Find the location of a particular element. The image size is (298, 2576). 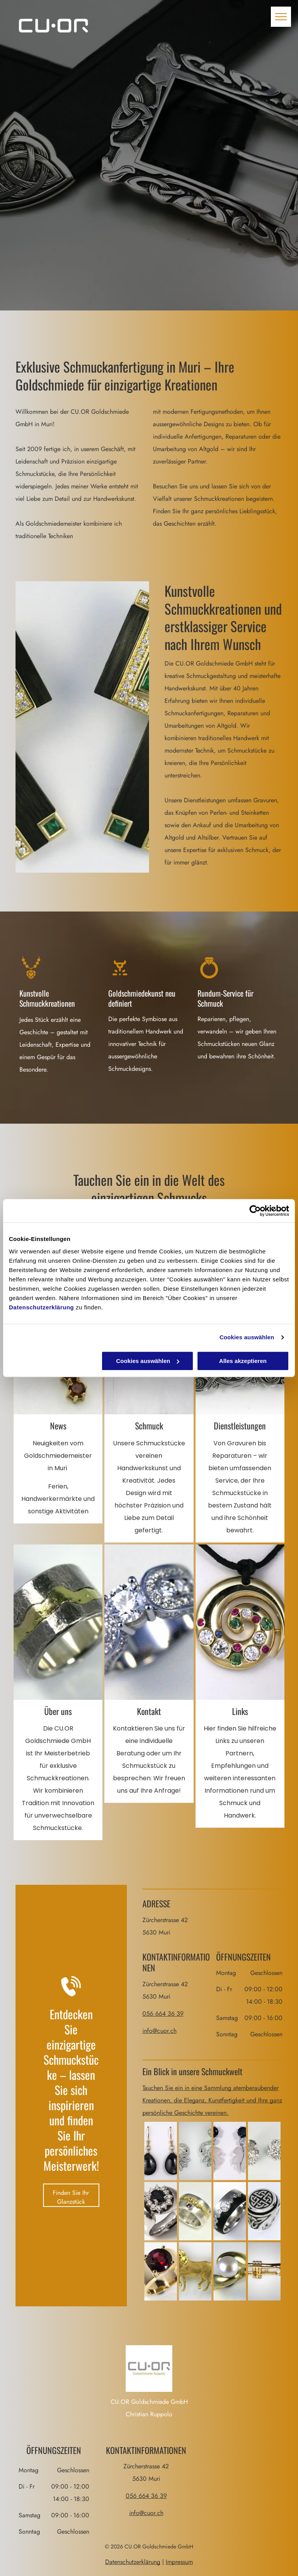

[Goldschmiede Ruppolo Balaclava] is located at coordinates (160, 2151).